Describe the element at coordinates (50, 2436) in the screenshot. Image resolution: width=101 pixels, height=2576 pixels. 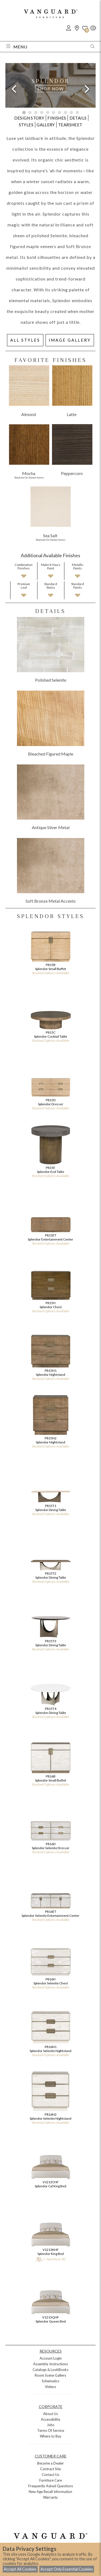
I see `Where to Buy` at that location.